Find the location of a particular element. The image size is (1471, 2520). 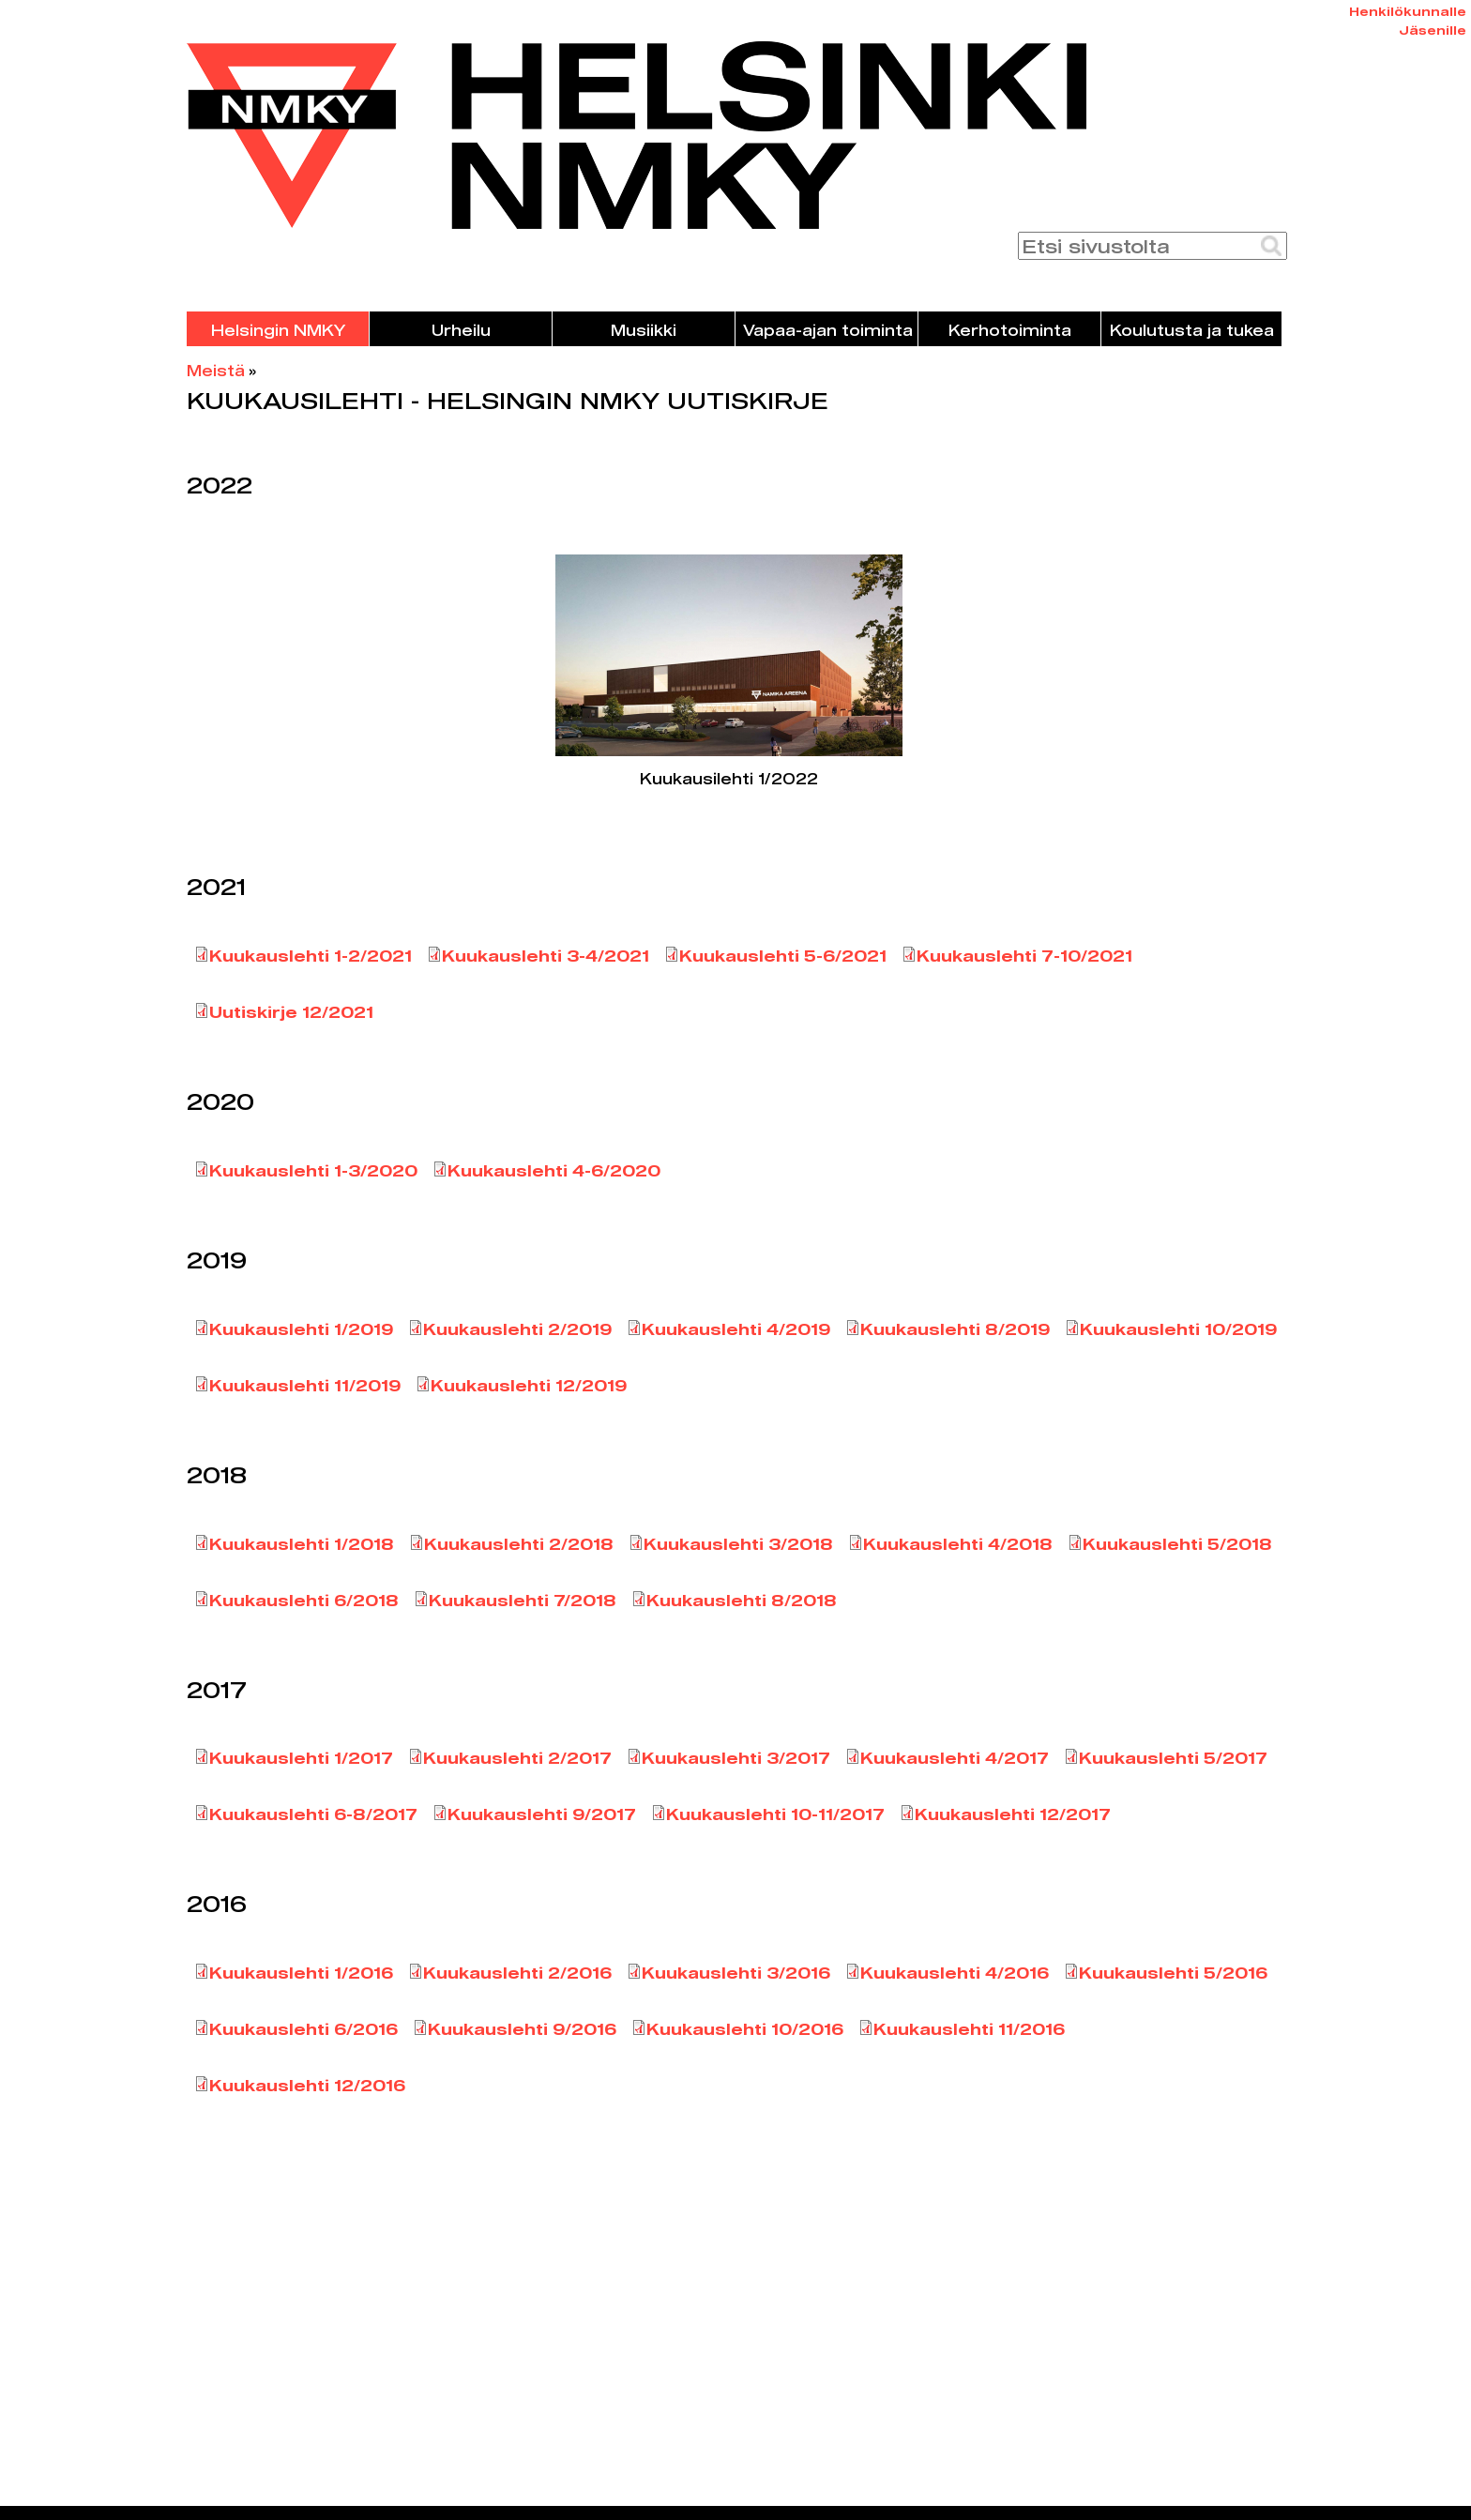

Kuukauslehti 2/2018 is located at coordinates (519, 1544).